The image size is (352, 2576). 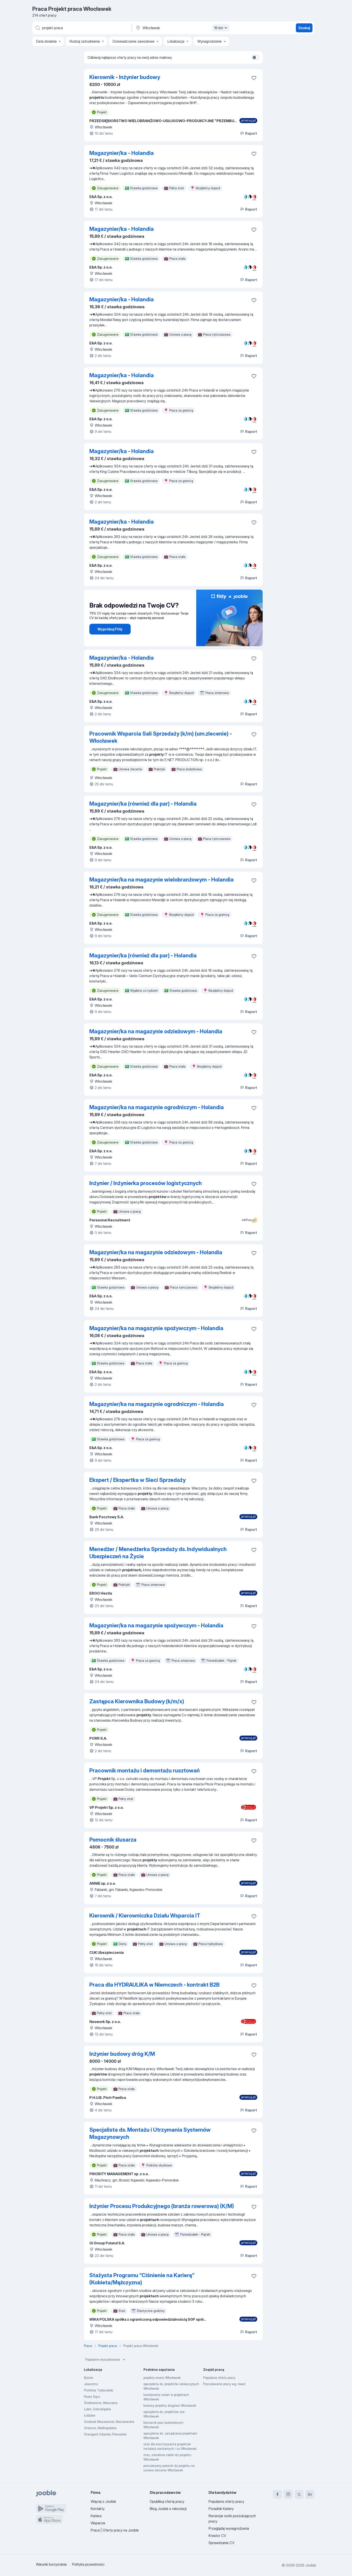 I want to click on Jaworzno, so click(x=91, y=2384).